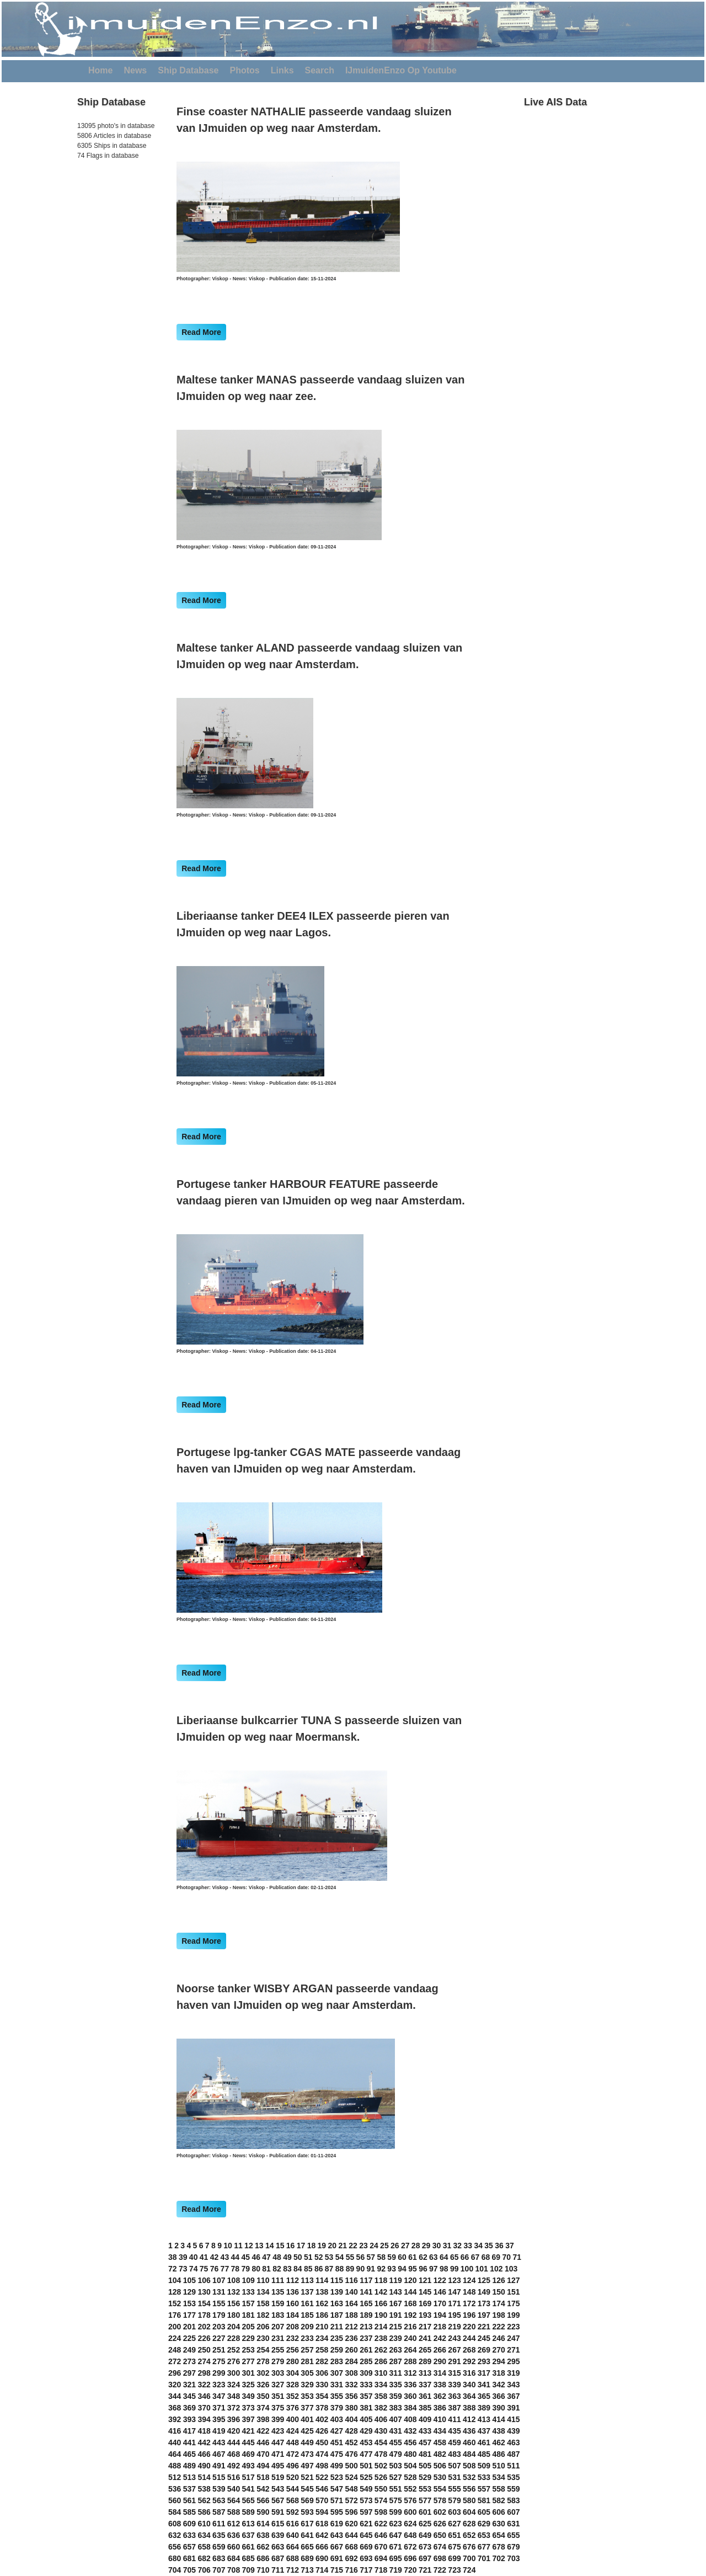 The image size is (706, 2576). I want to click on 310, so click(381, 2373).